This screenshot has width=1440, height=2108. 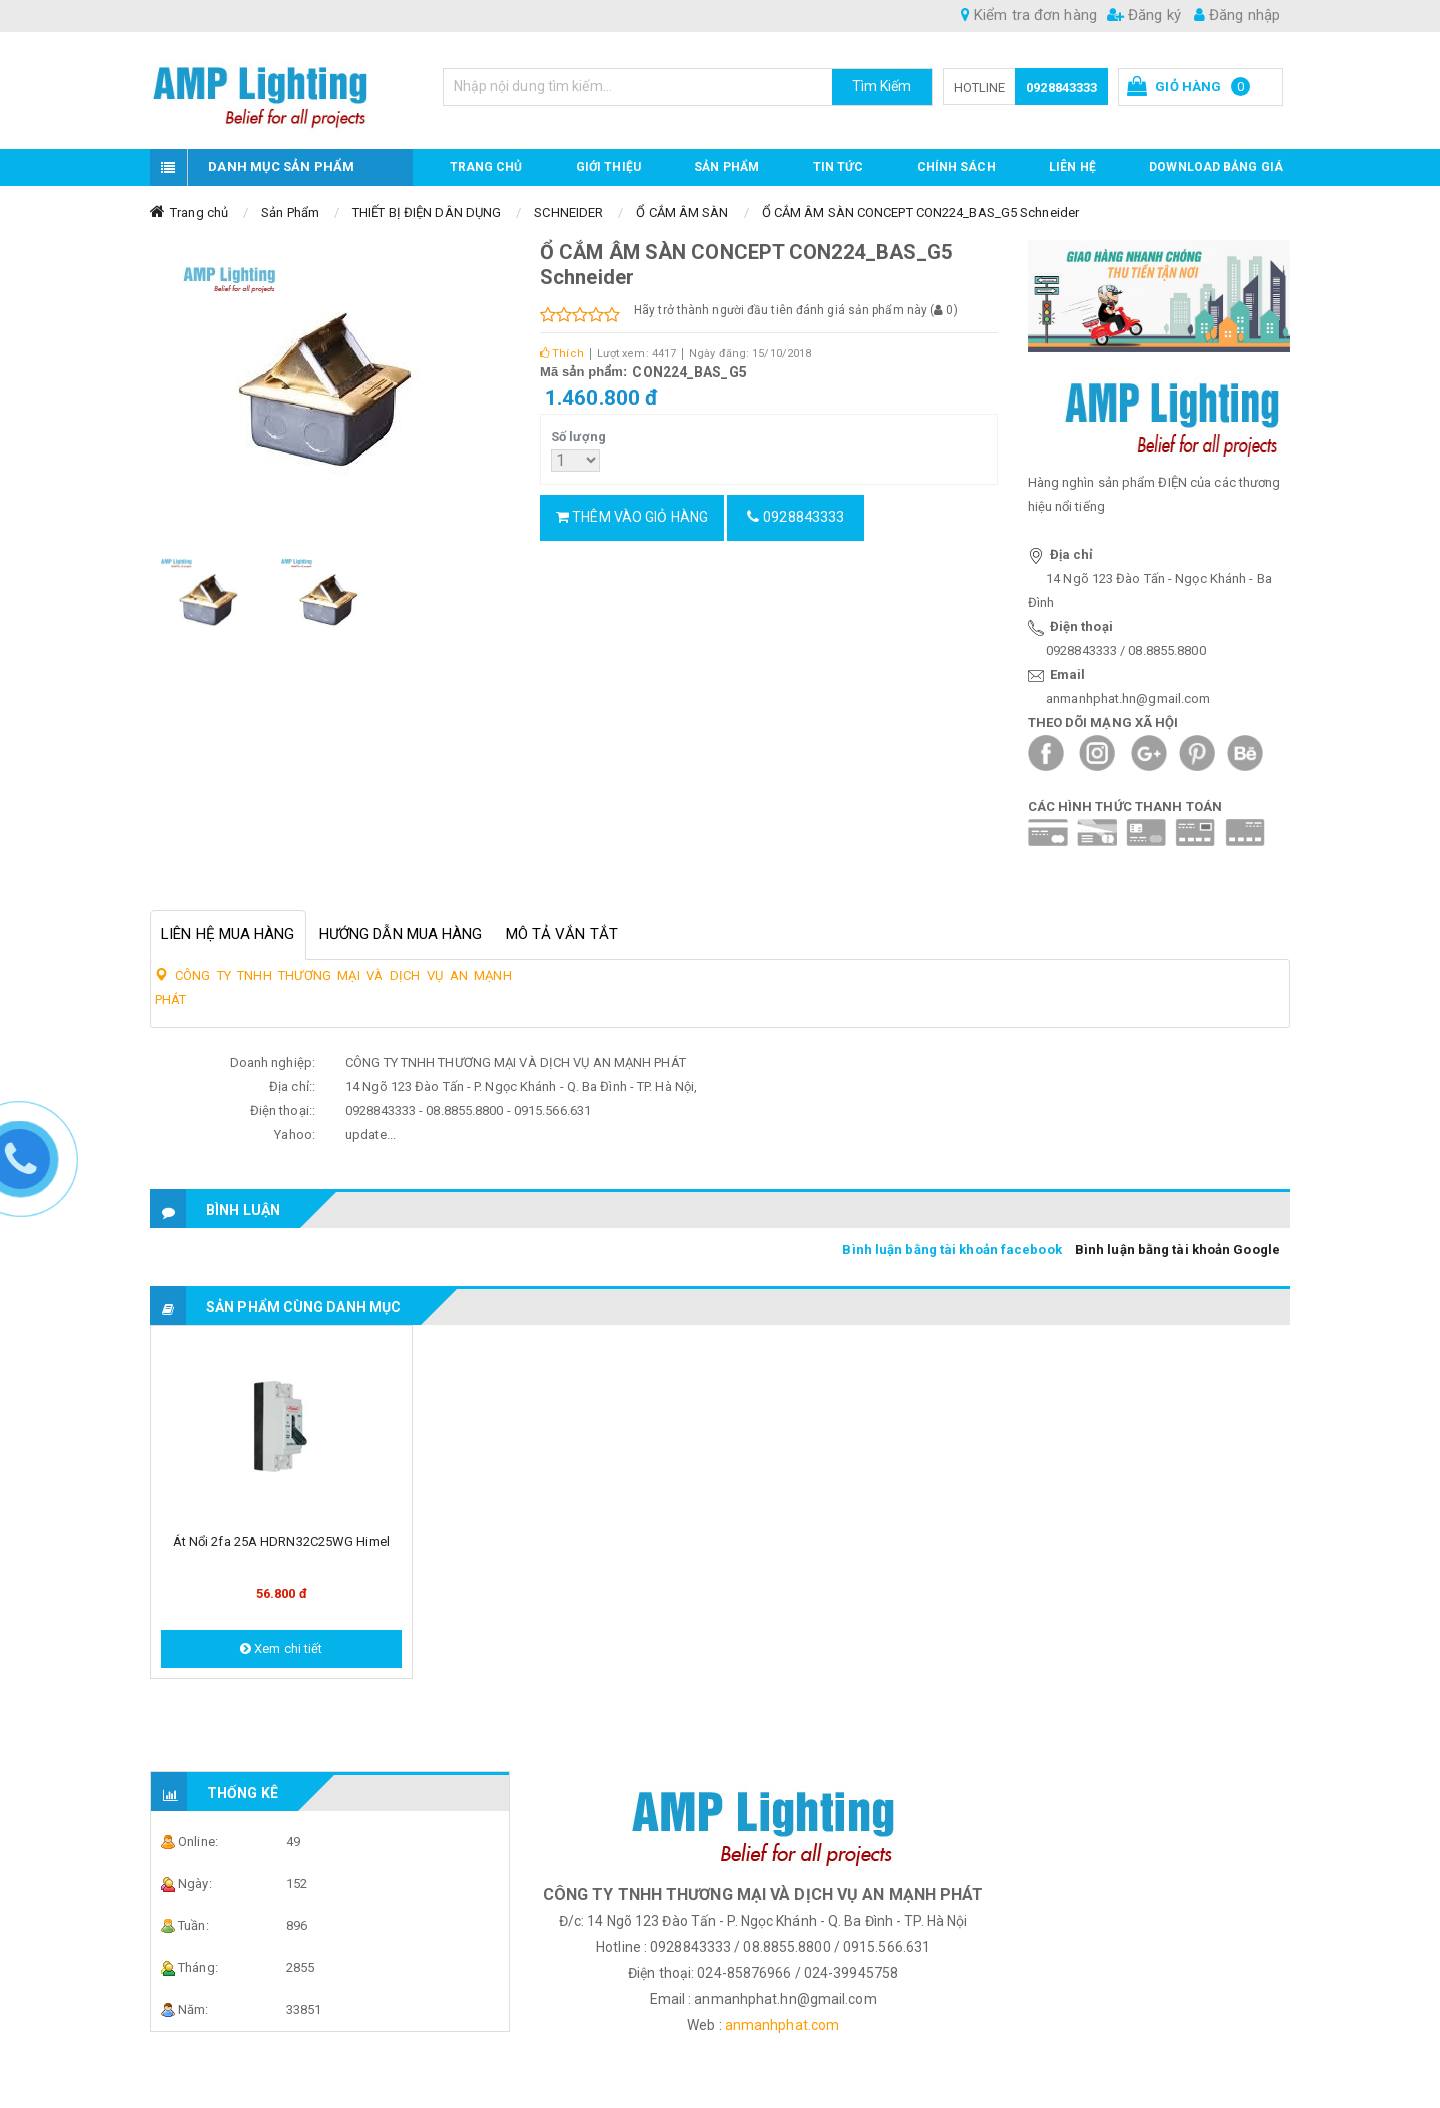 What do you see at coordinates (1072, 167) in the screenshot?
I see `Liên hệ` at bounding box center [1072, 167].